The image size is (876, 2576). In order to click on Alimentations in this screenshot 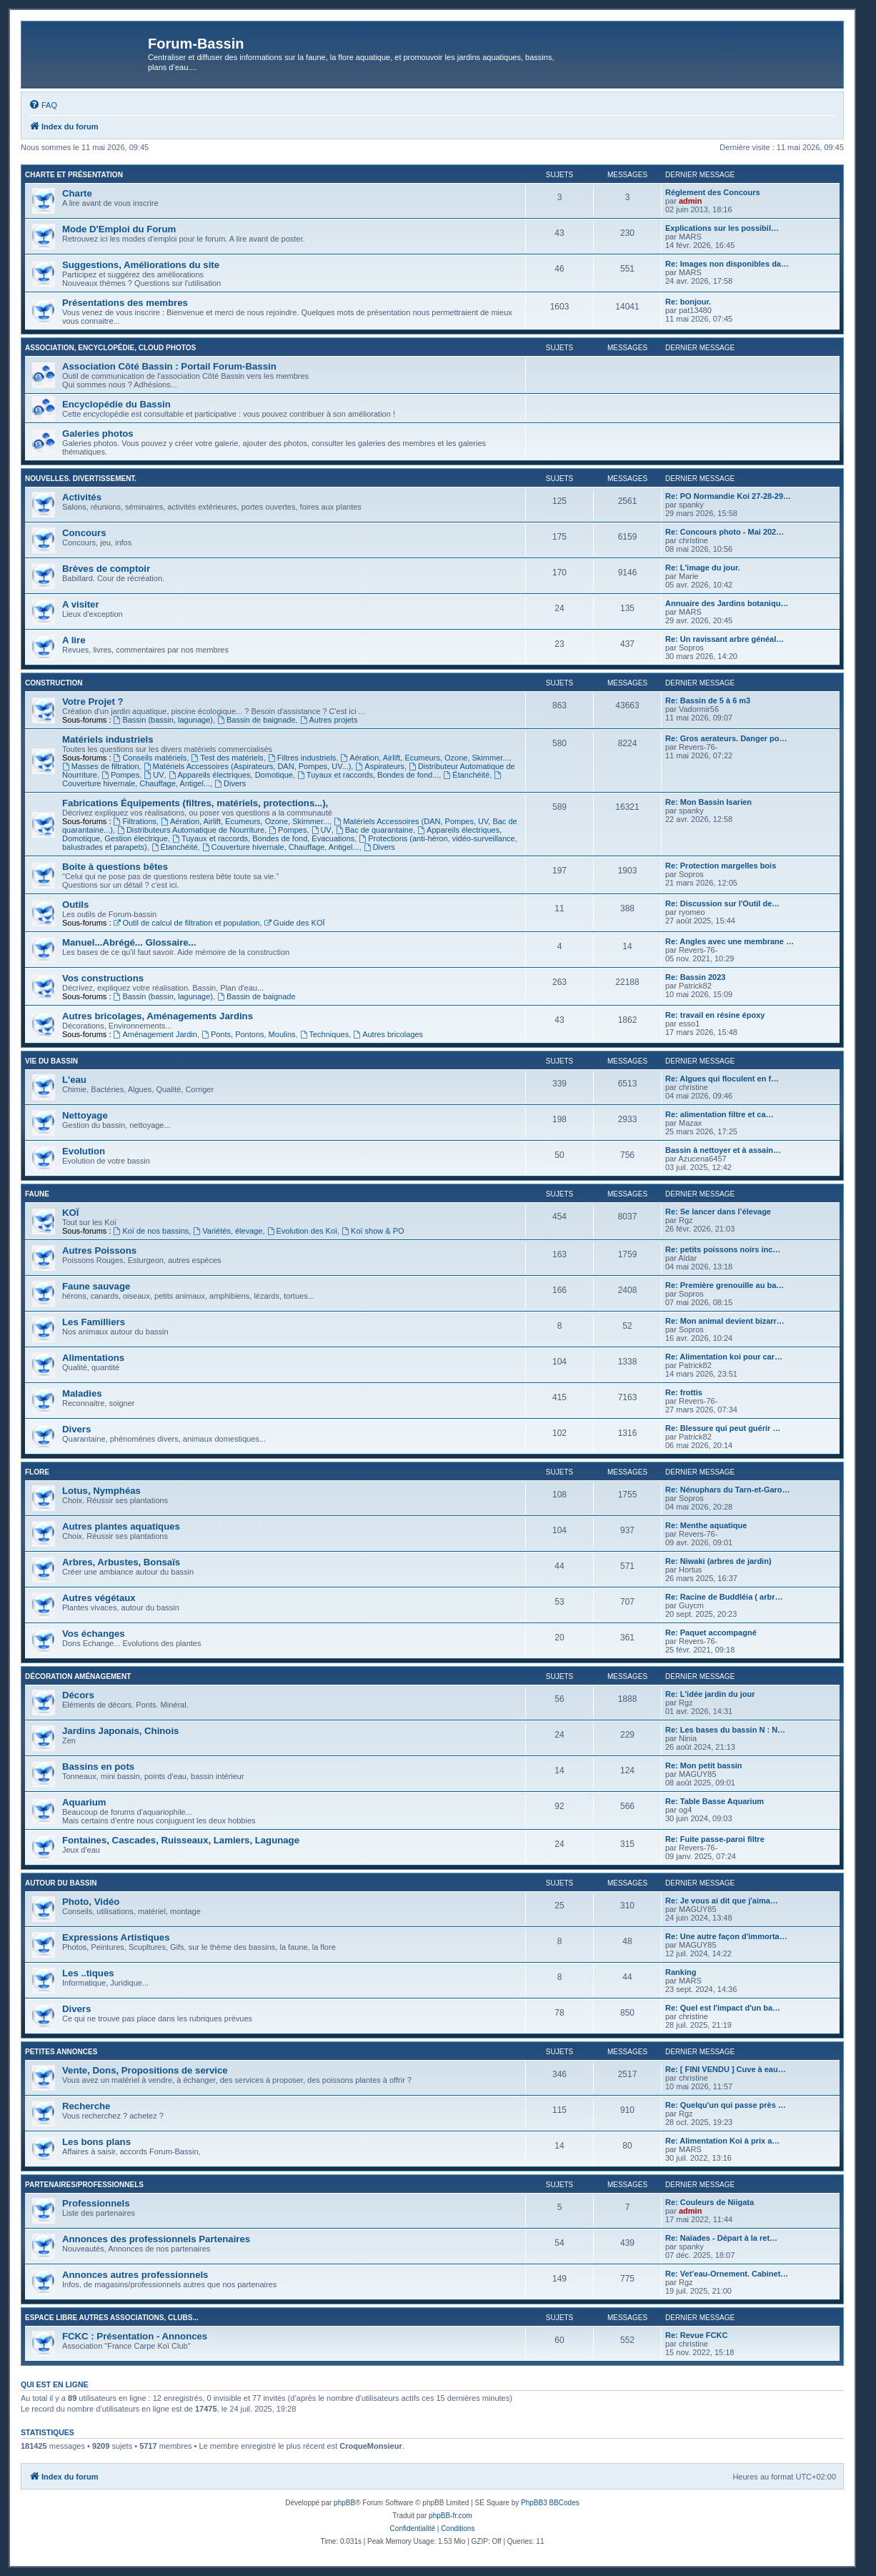, I will do `click(93, 1357)`.